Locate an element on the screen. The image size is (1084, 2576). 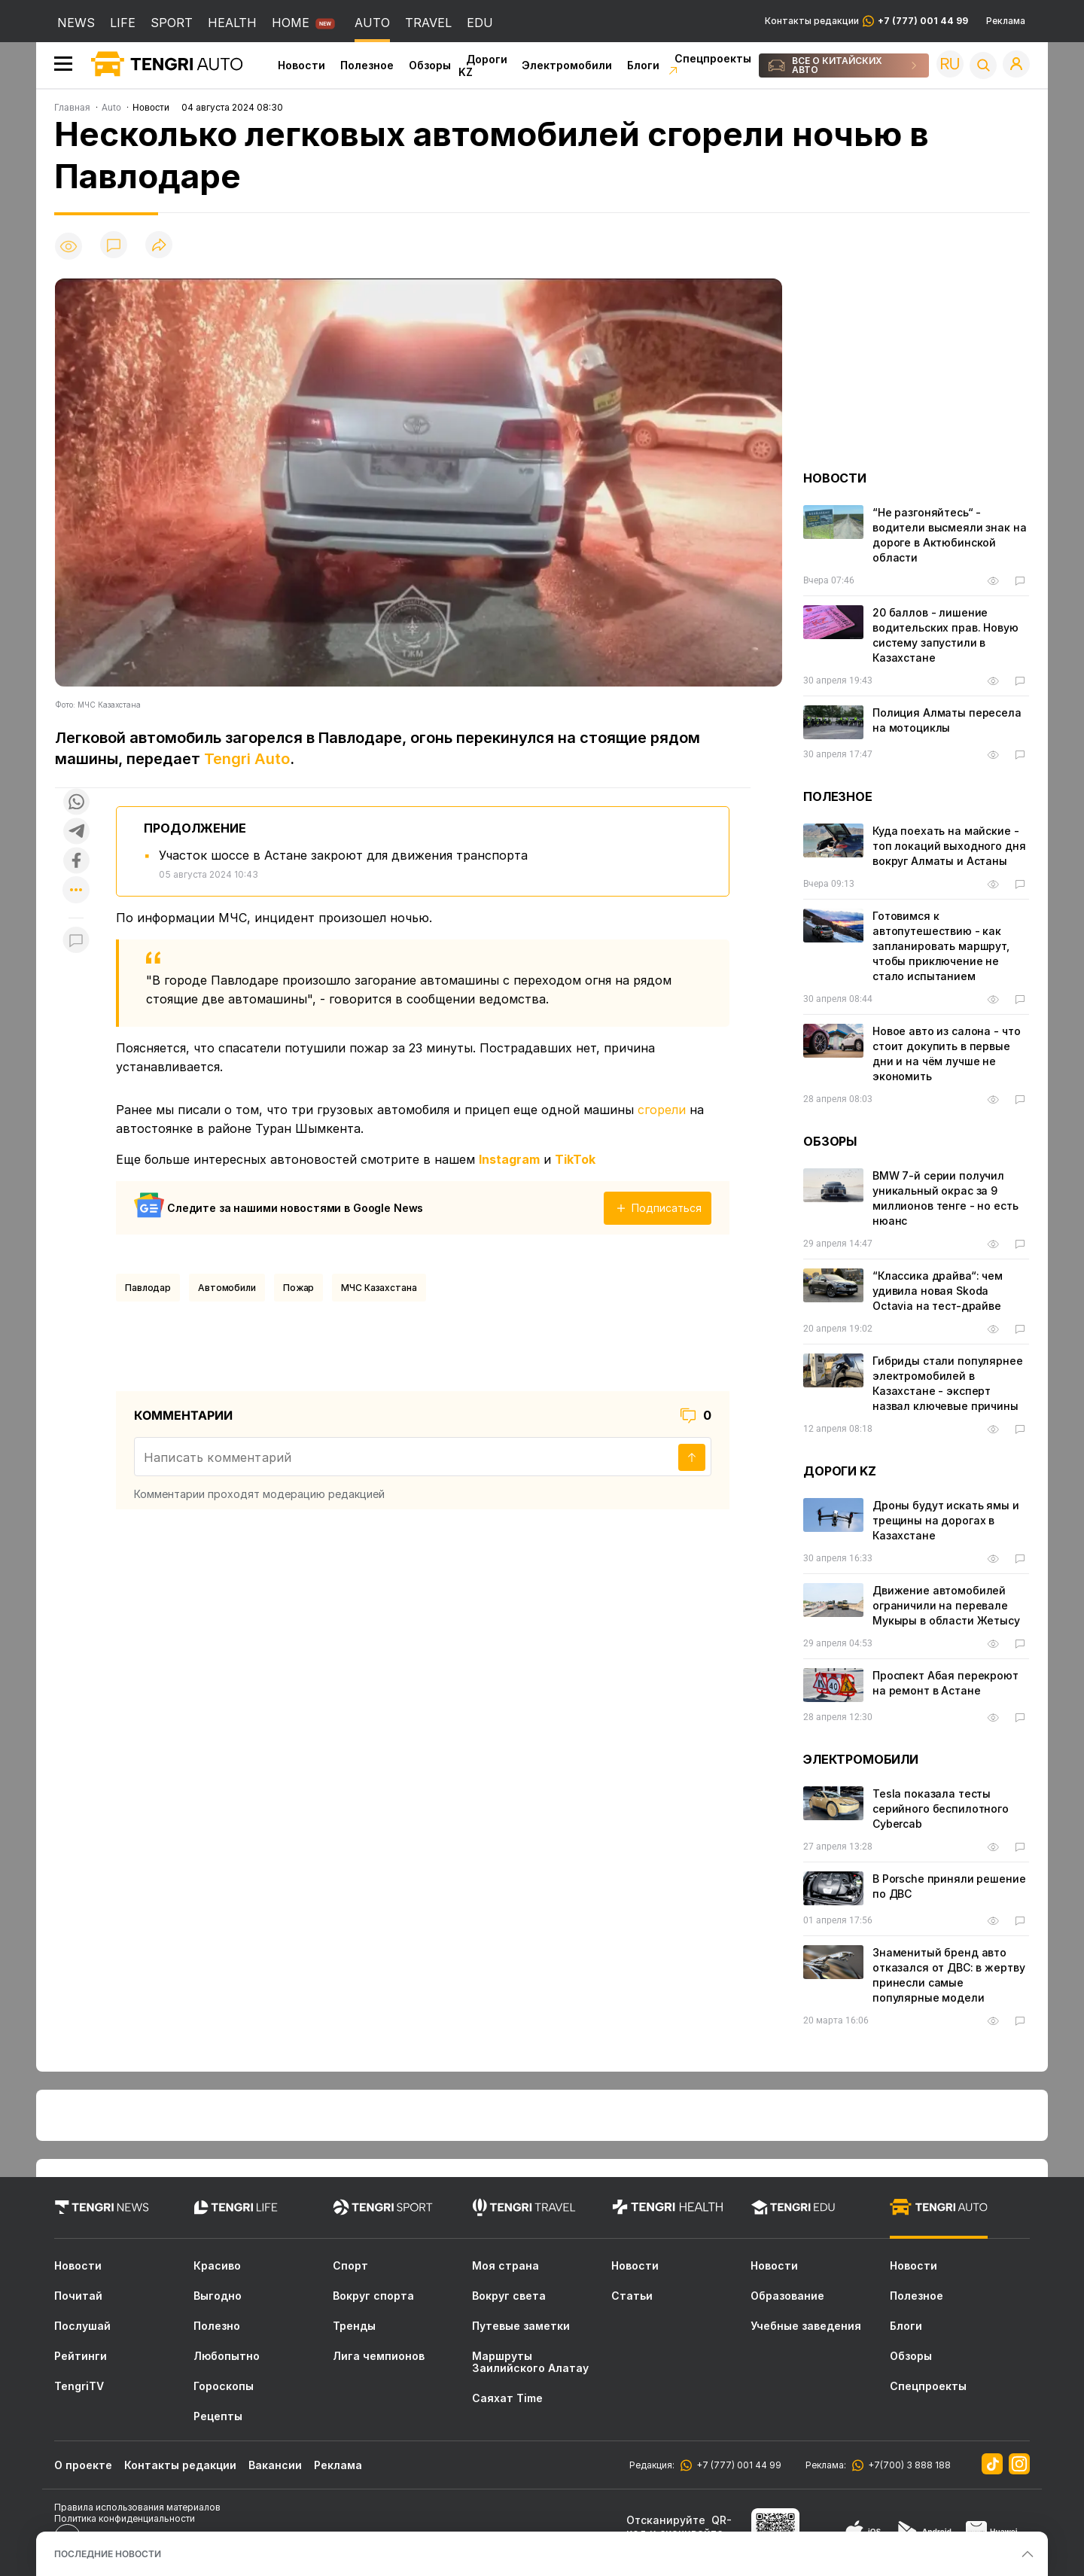
LIFE is located at coordinates (123, 22).